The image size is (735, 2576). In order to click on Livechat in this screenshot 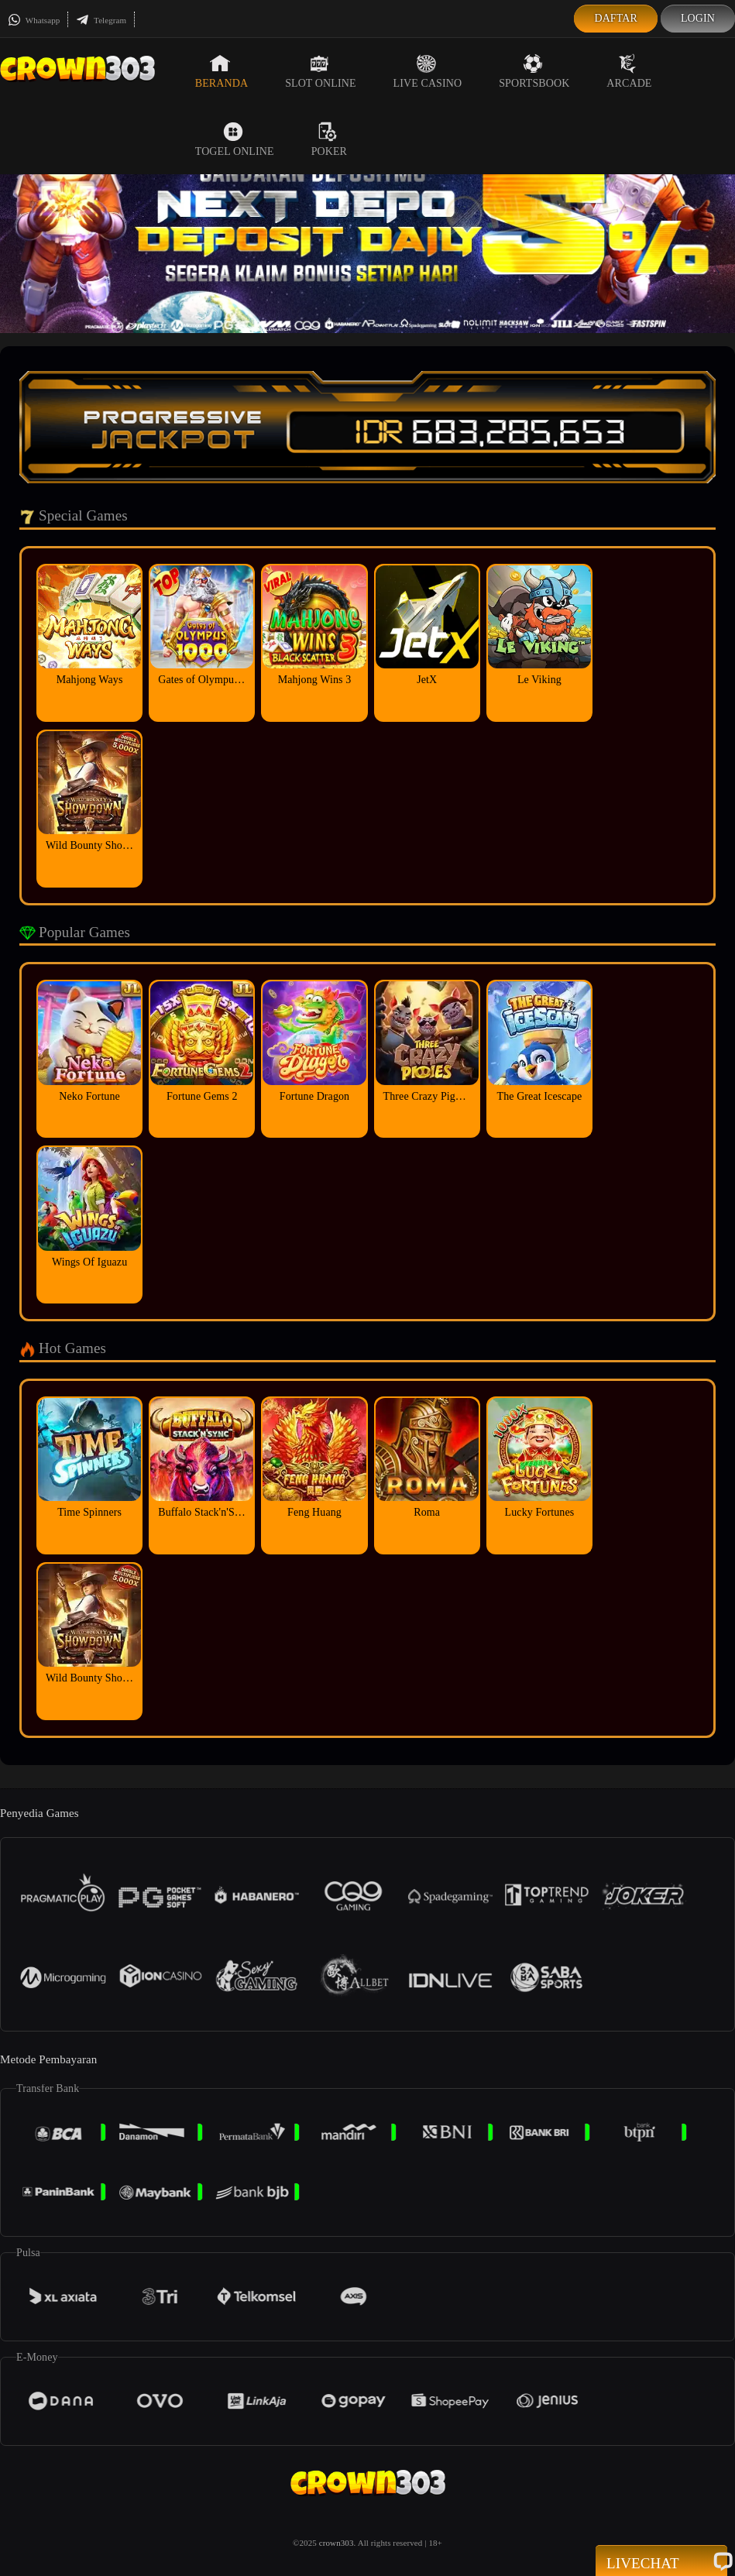, I will do `click(661, 2562)`.